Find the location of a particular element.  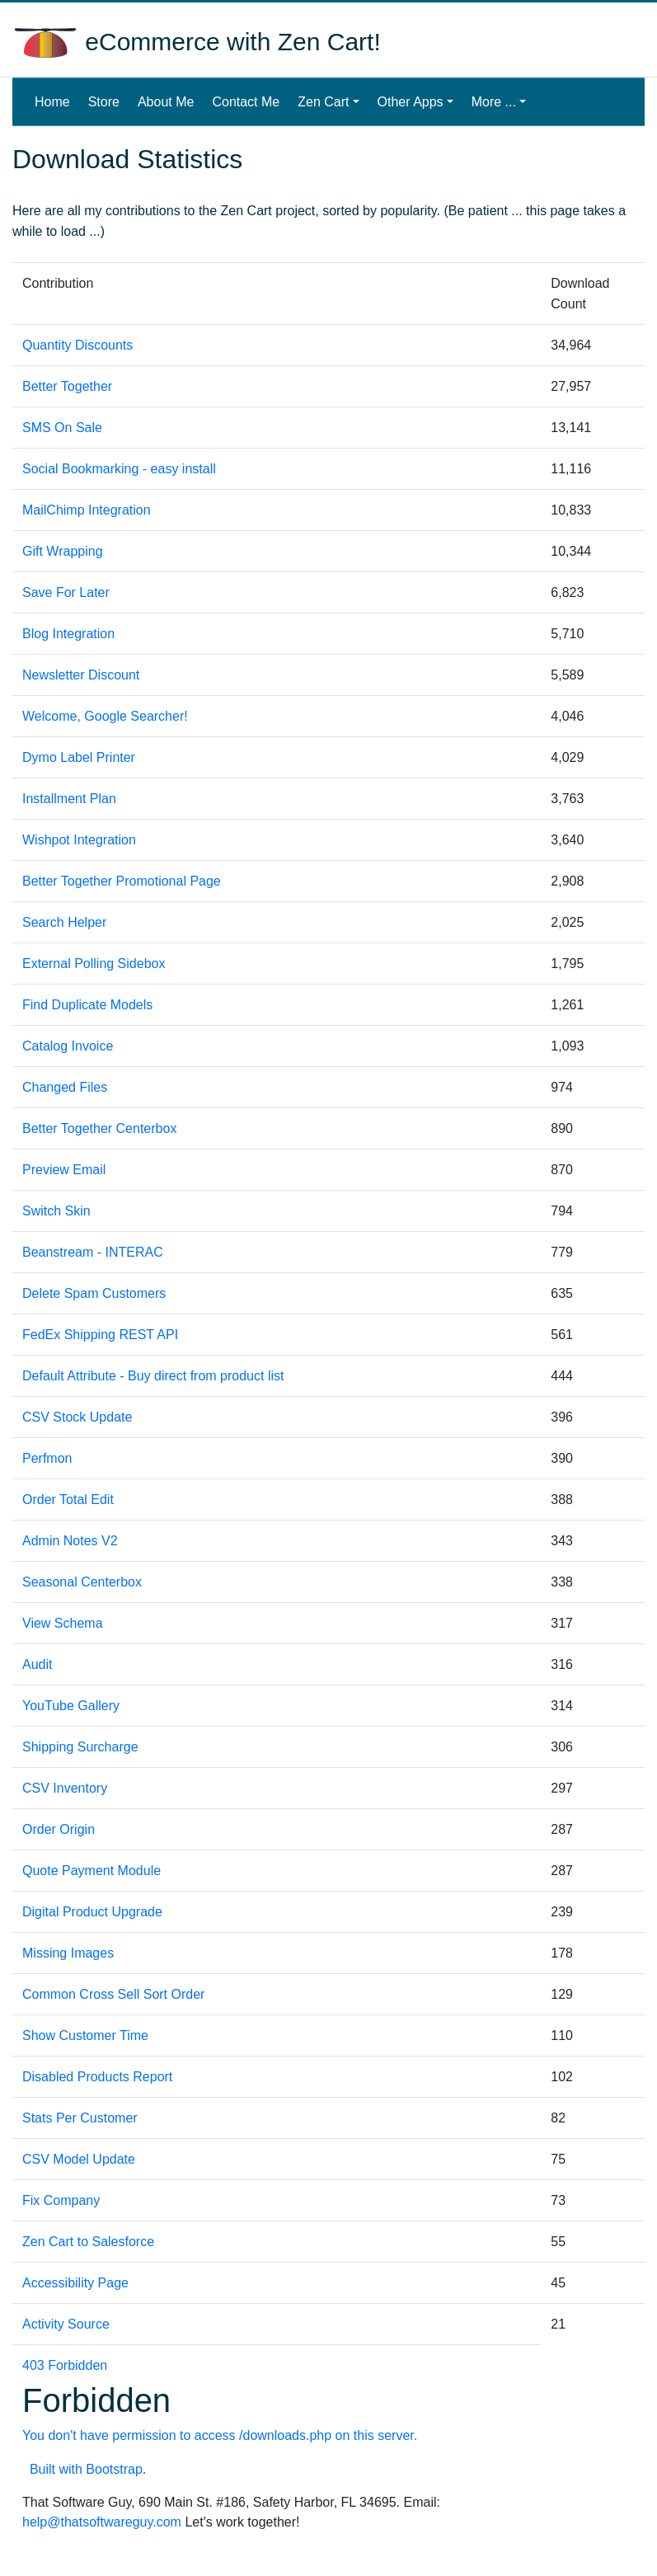

Other Apps is located at coordinates (410, 102).